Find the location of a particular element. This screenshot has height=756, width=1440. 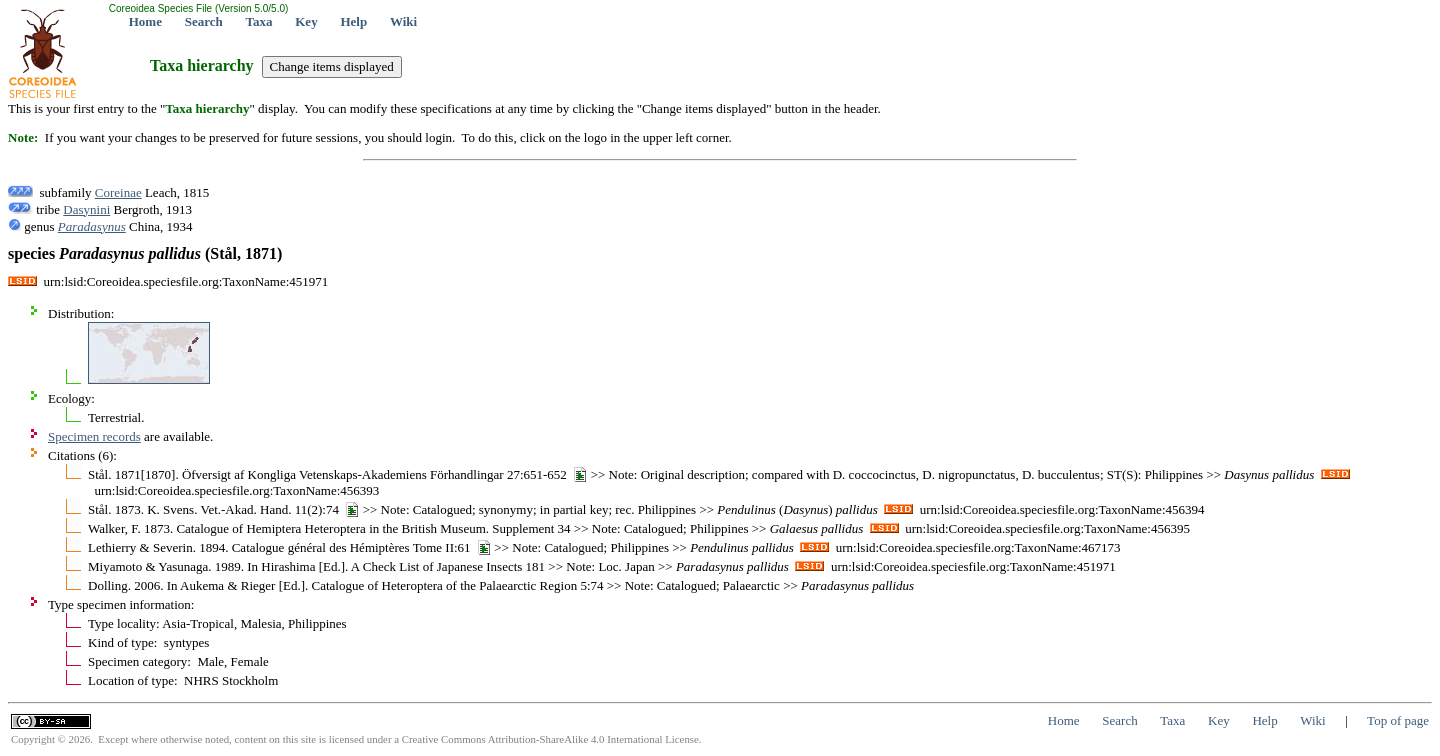

Dasynini is located at coordinates (86, 209).